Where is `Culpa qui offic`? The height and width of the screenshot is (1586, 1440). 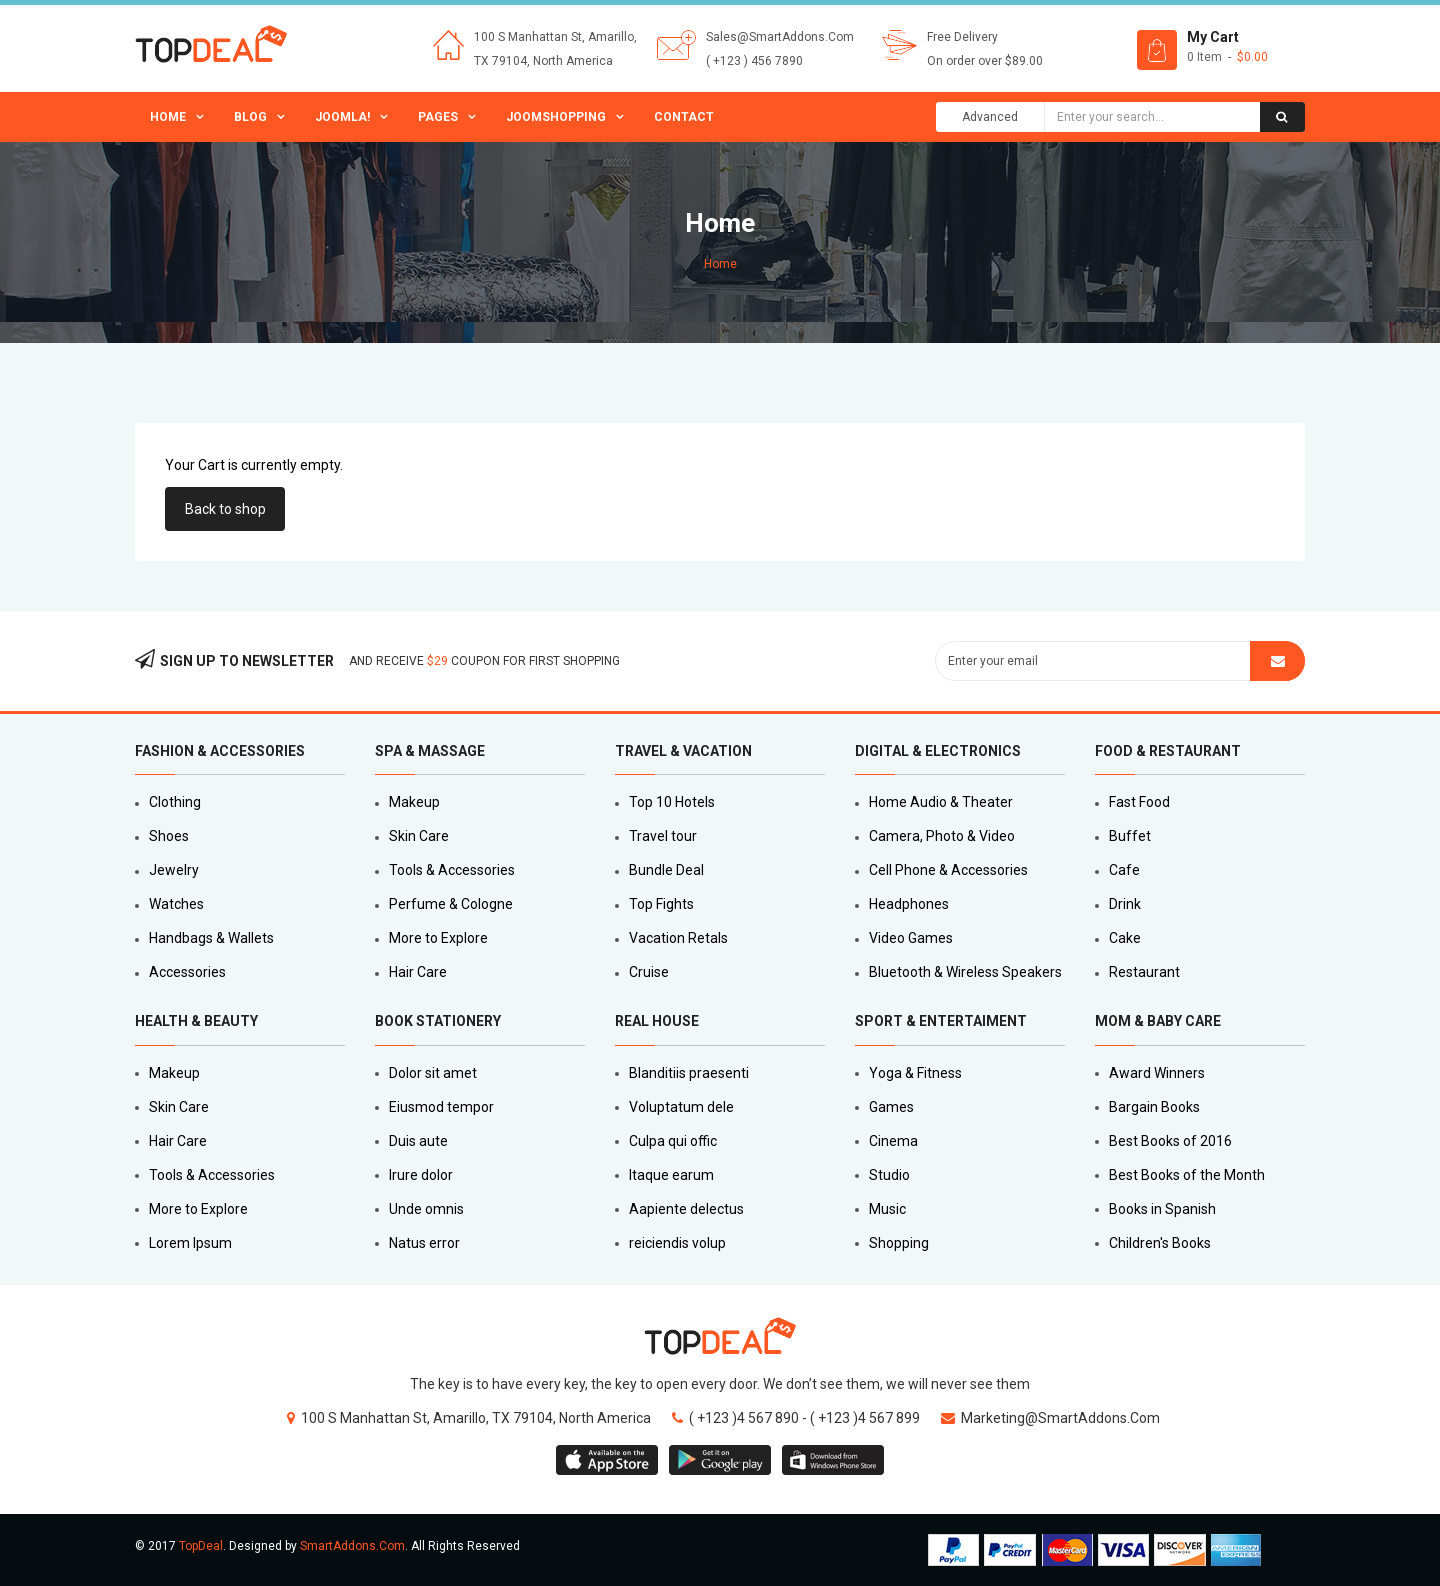
Culpa qui offic is located at coordinates (673, 1141).